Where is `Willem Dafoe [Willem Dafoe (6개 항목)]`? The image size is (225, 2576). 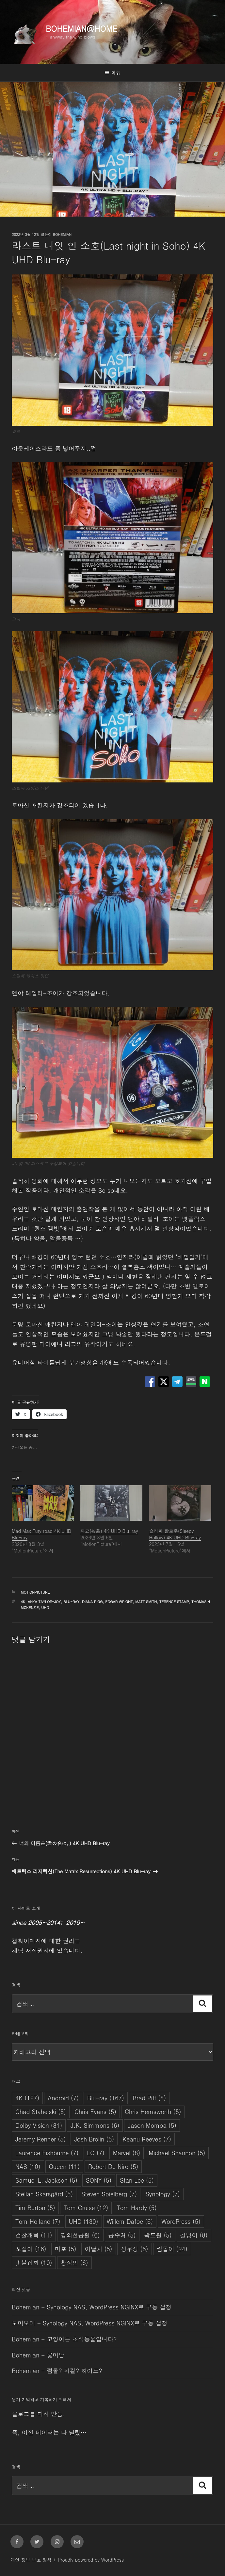 Willem Dafoe [Willem Dafoe (6개 항목)] is located at coordinates (130, 2221).